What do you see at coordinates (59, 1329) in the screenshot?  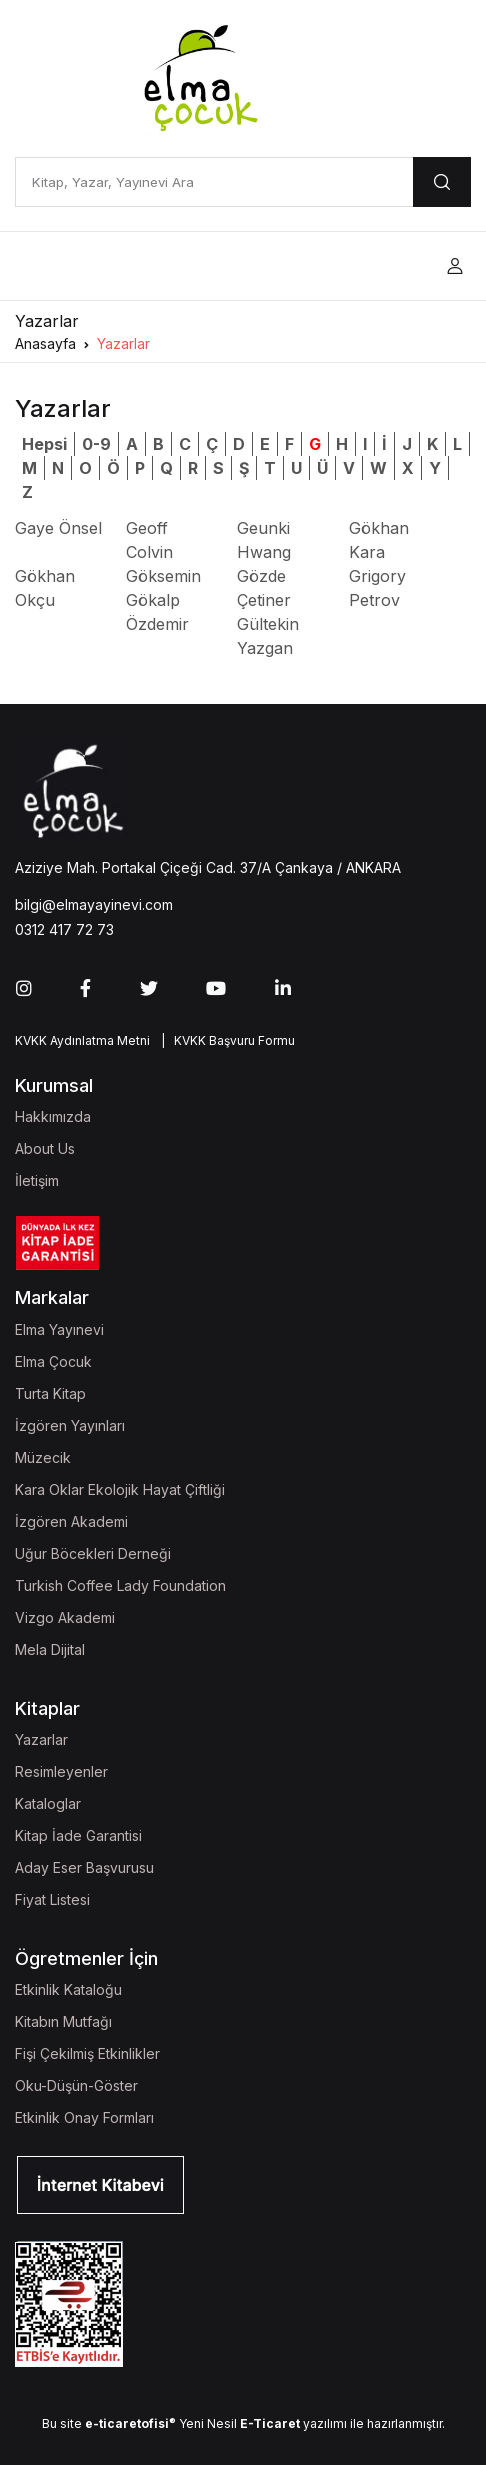 I see `Elma Yayınevi` at bounding box center [59, 1329].